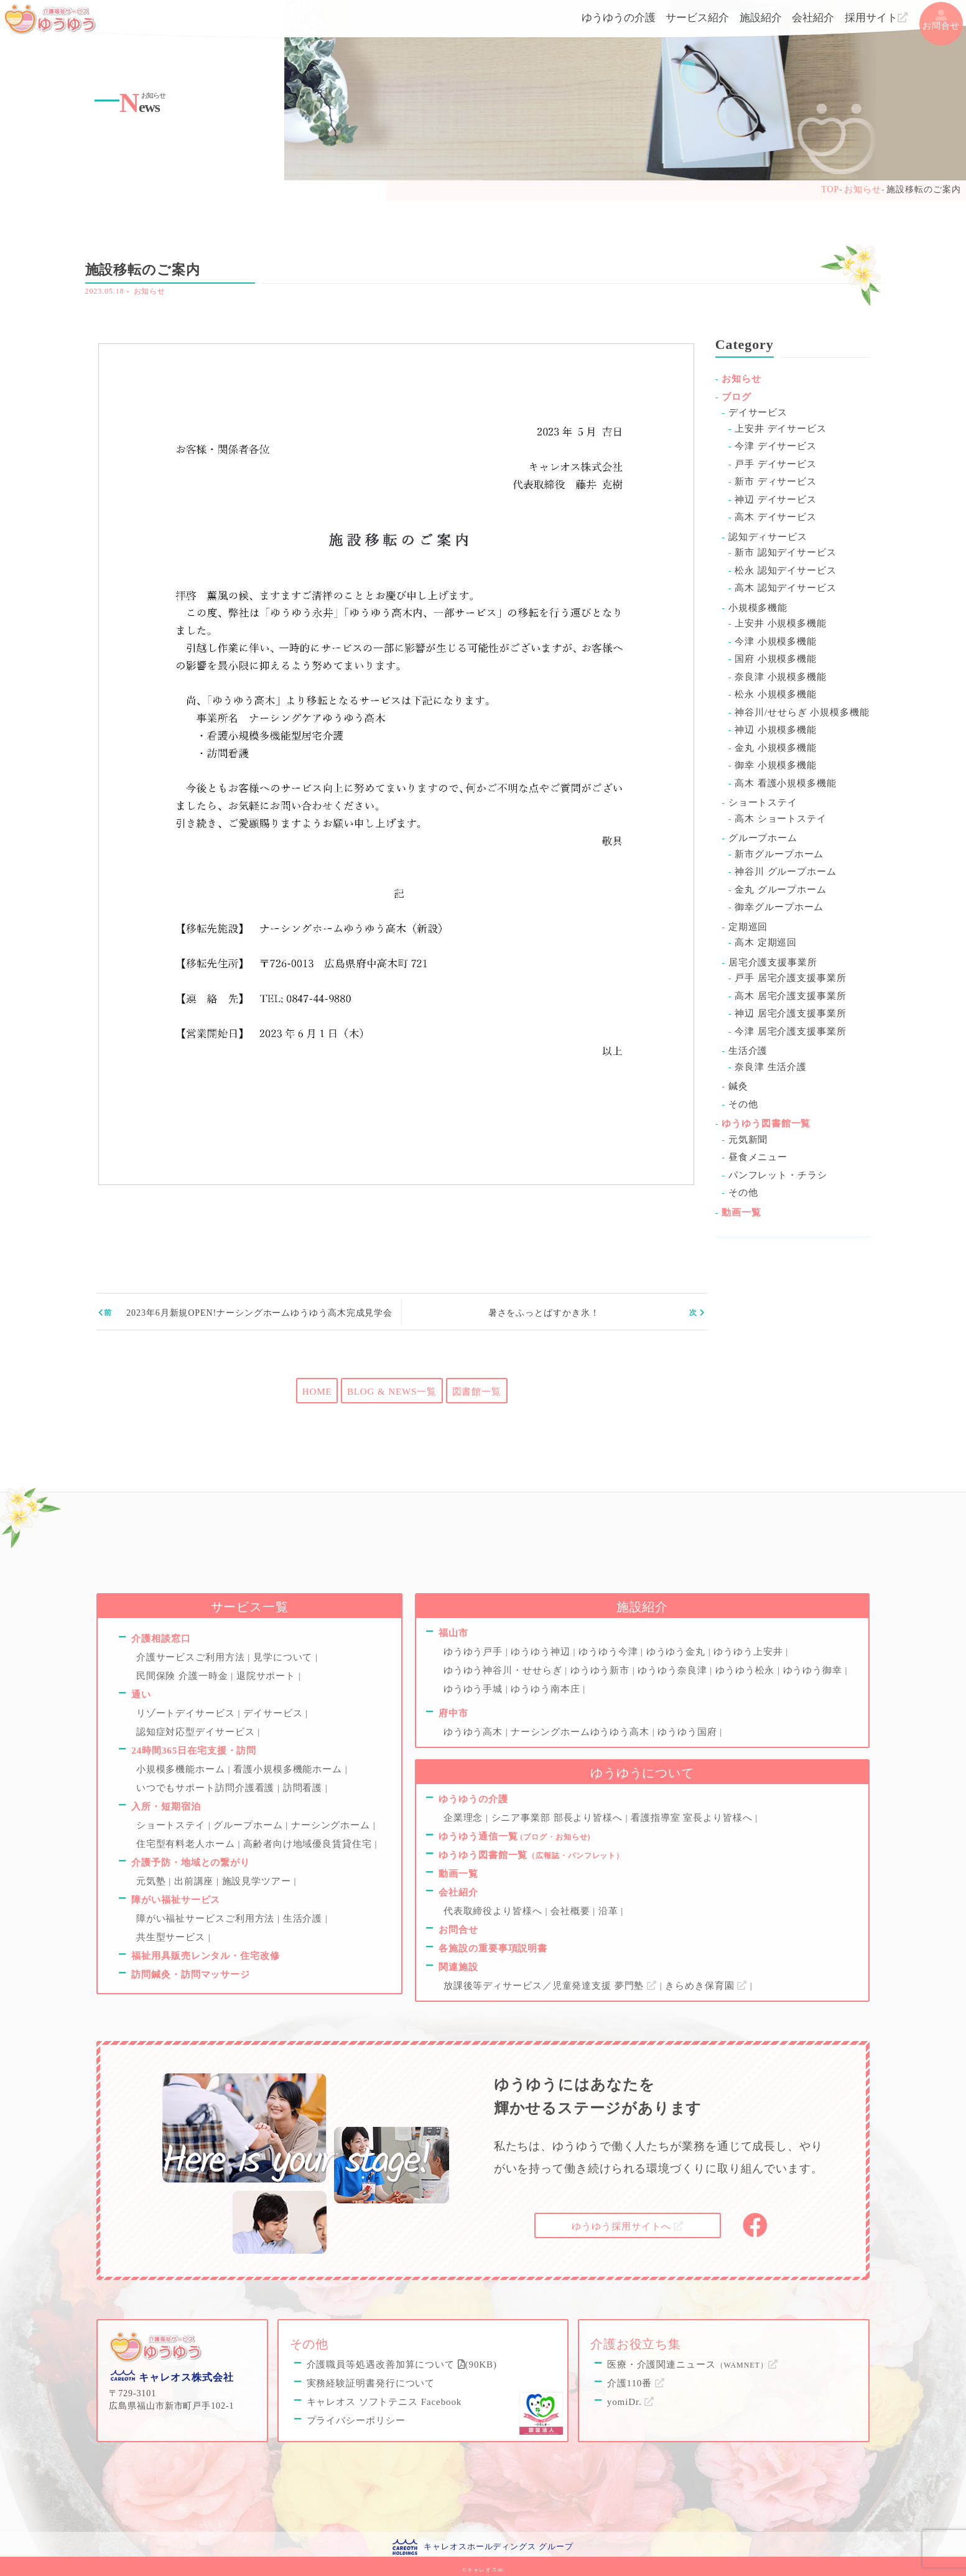  Describe the element at coordinates (190, 1862) in the screenshot. I see `介護予防・地域との繋がり` at that location.